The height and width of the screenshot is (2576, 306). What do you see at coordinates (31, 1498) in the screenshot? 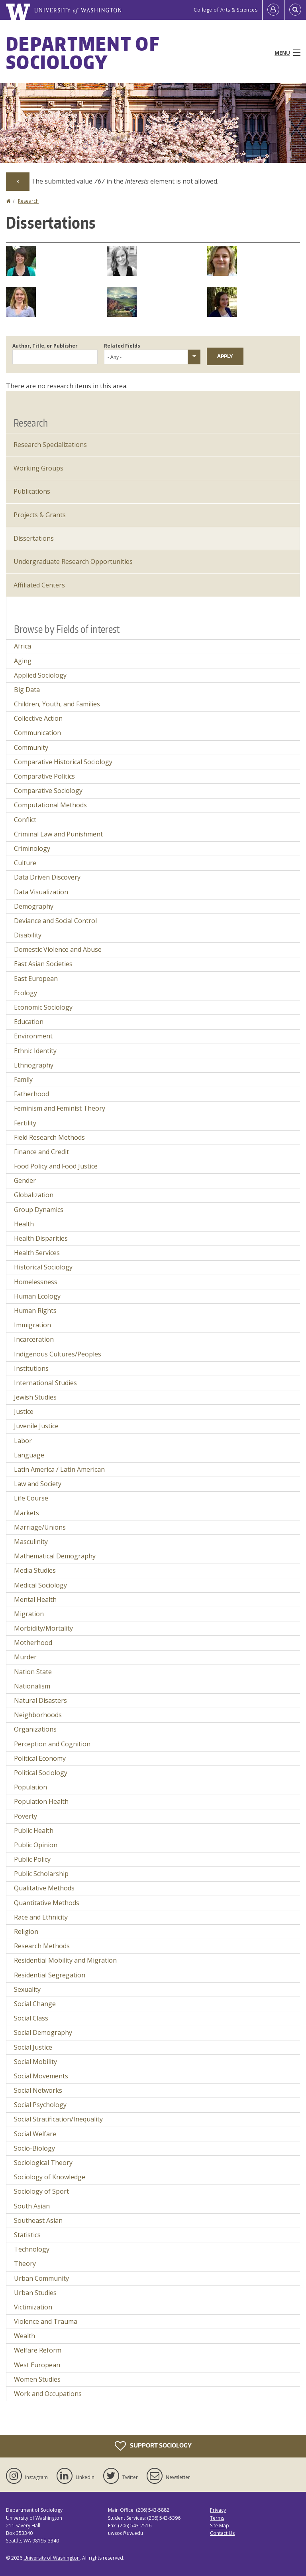
I see `Life Course` at bounding box center [31, 1498].